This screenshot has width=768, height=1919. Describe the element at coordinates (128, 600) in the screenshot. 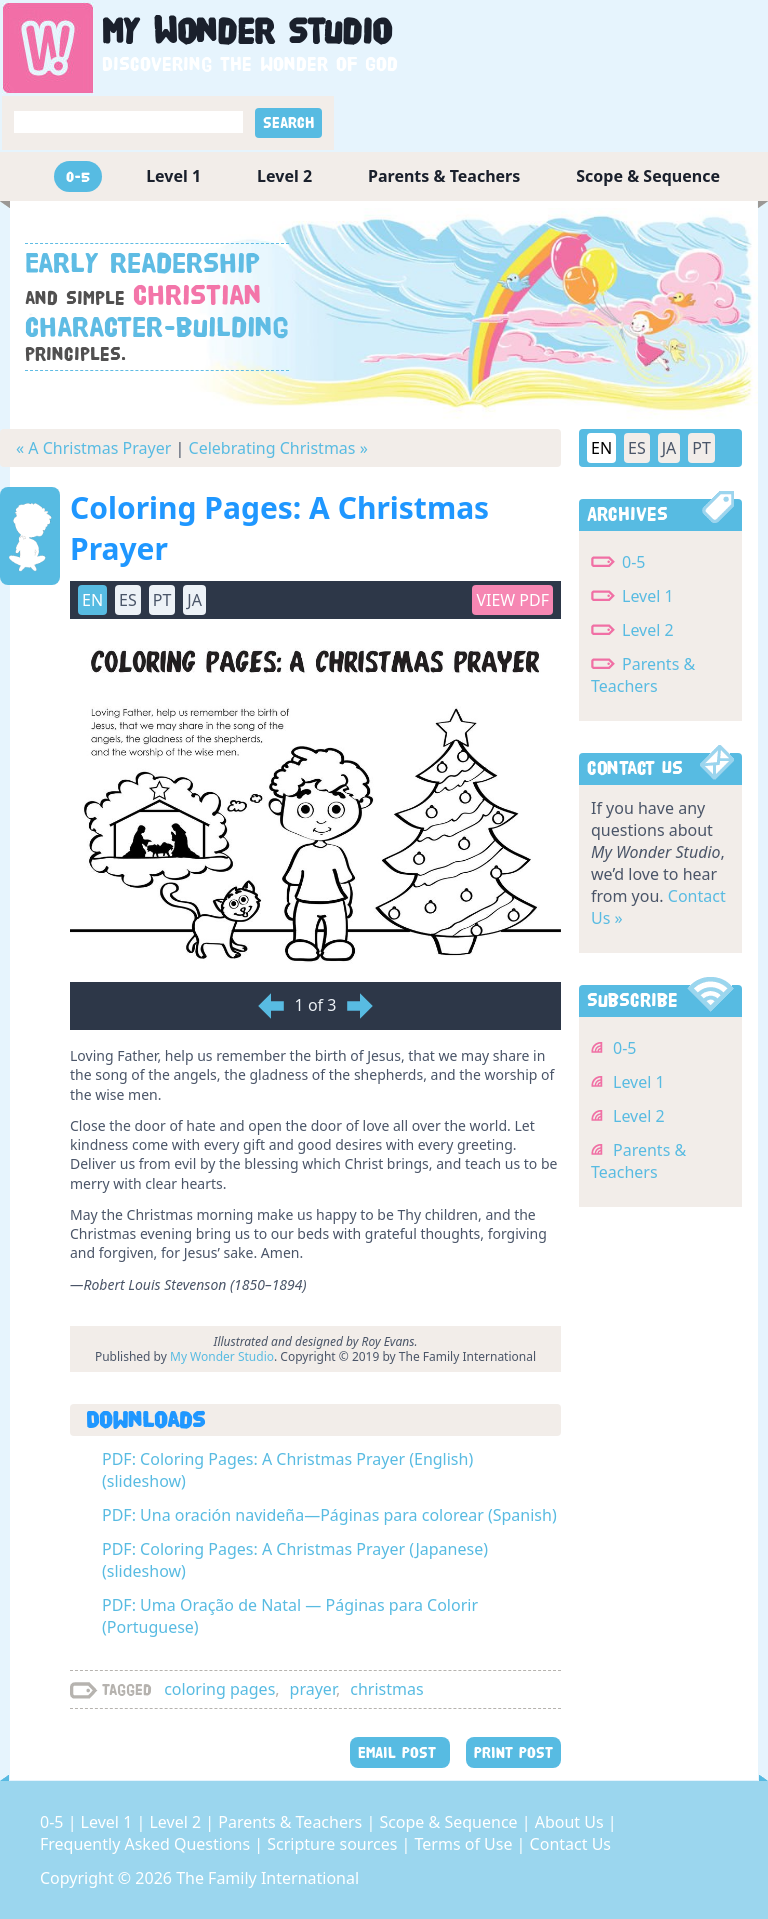

I see `ES` at that location.